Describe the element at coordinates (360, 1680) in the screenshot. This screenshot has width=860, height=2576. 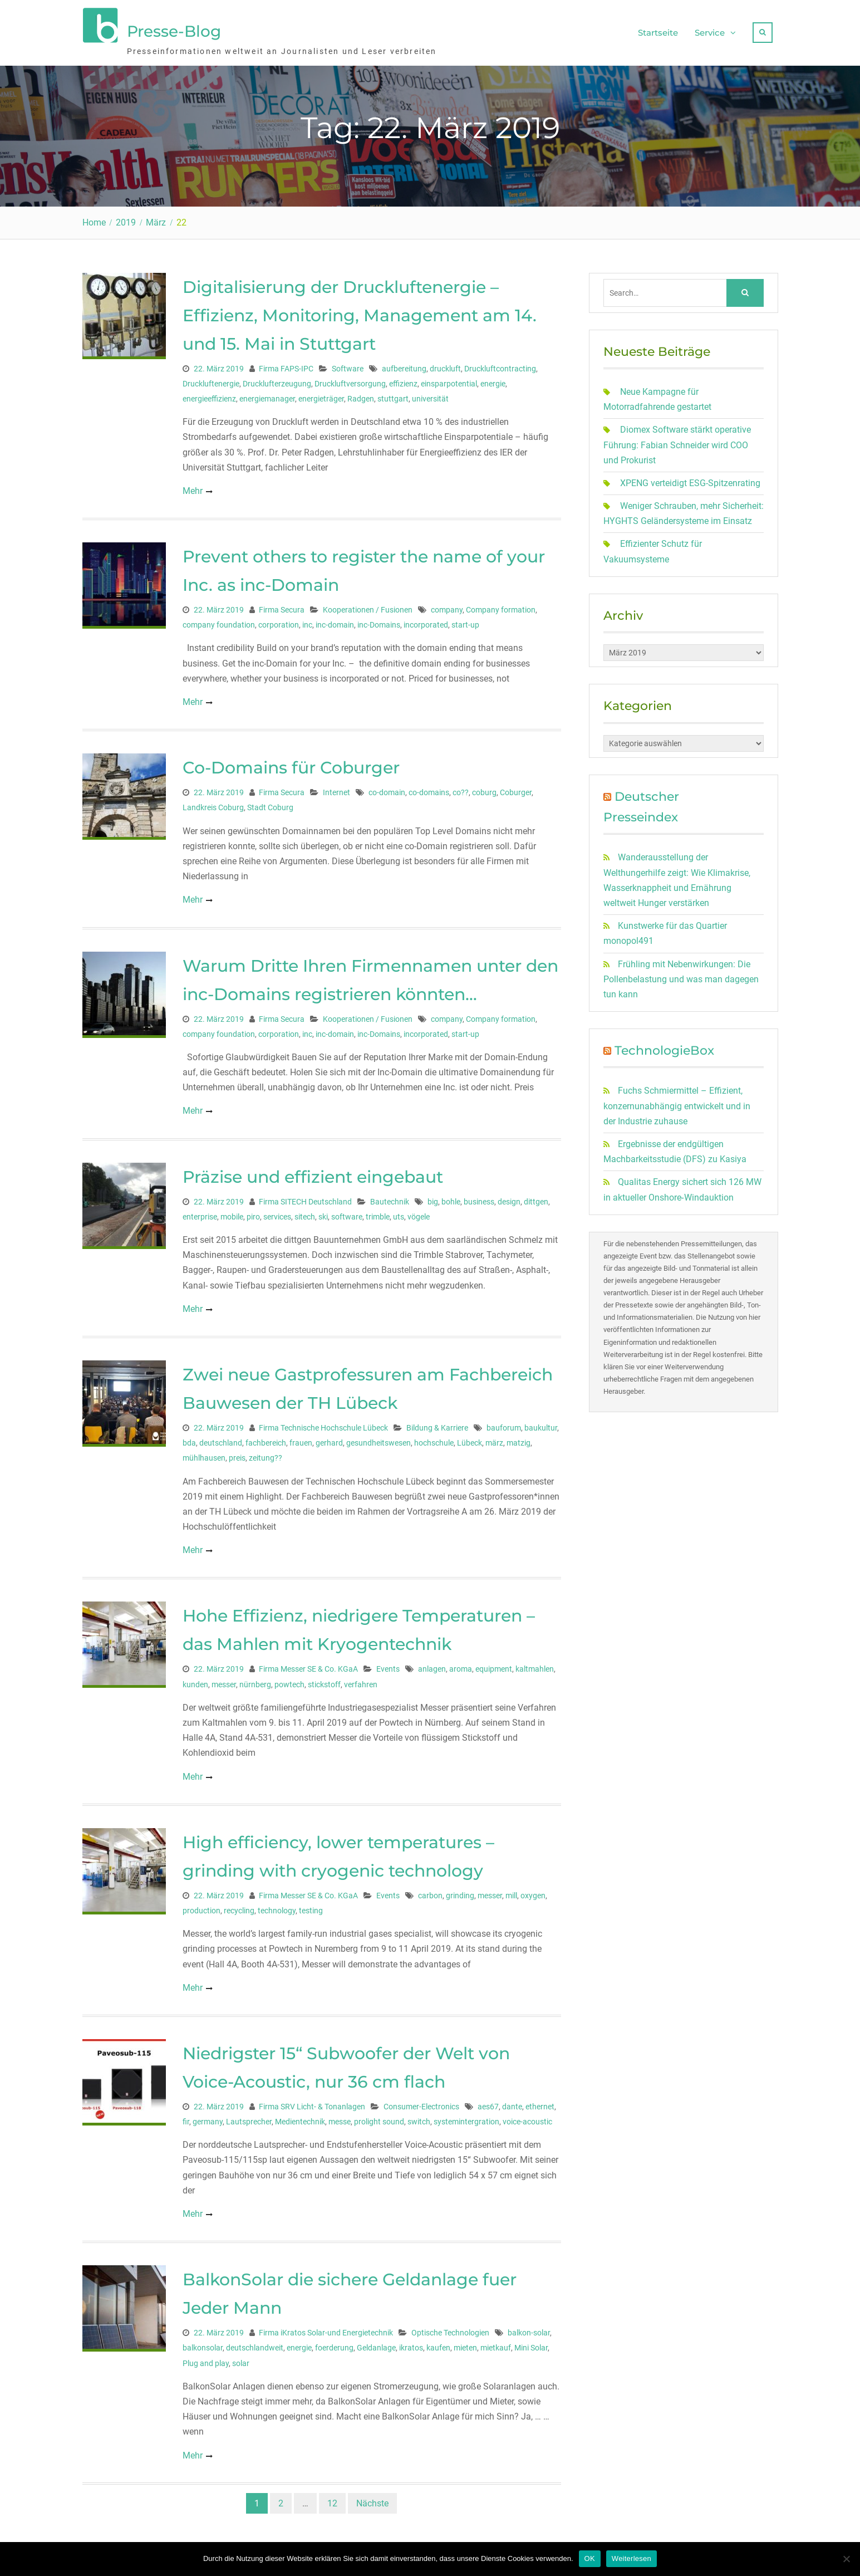
I see `verfahren` at that location.